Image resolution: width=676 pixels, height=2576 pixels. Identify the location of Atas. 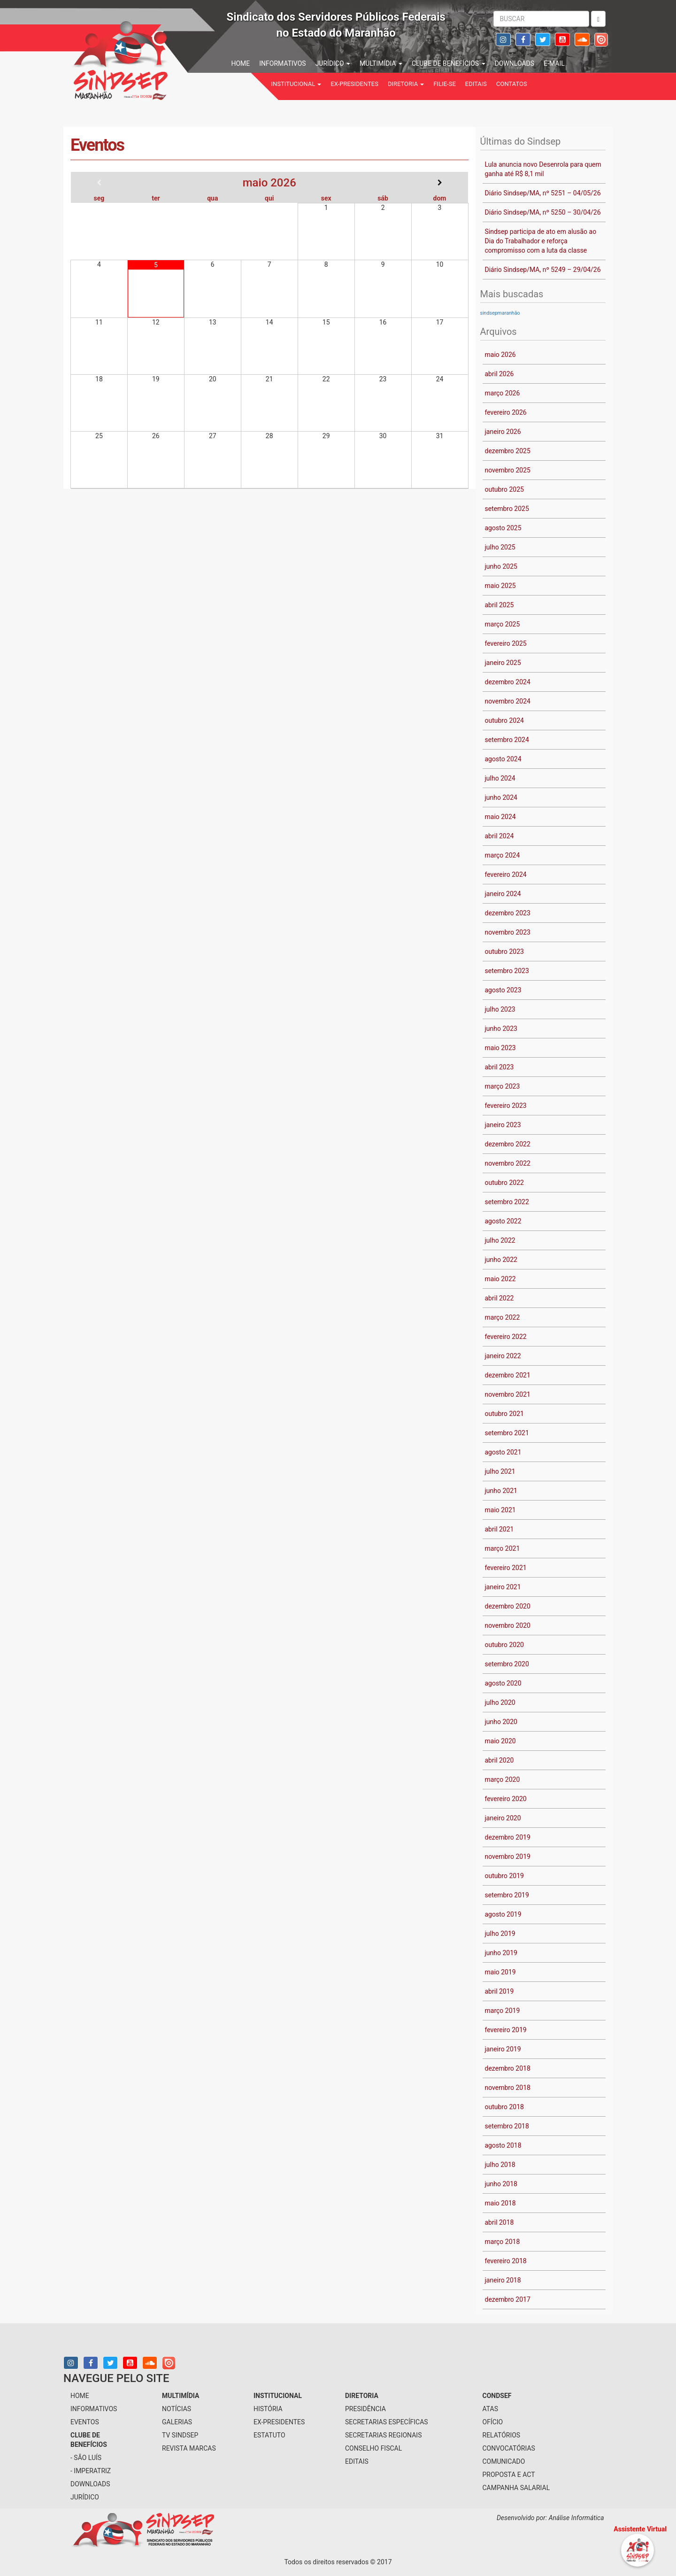
(491, 2409).